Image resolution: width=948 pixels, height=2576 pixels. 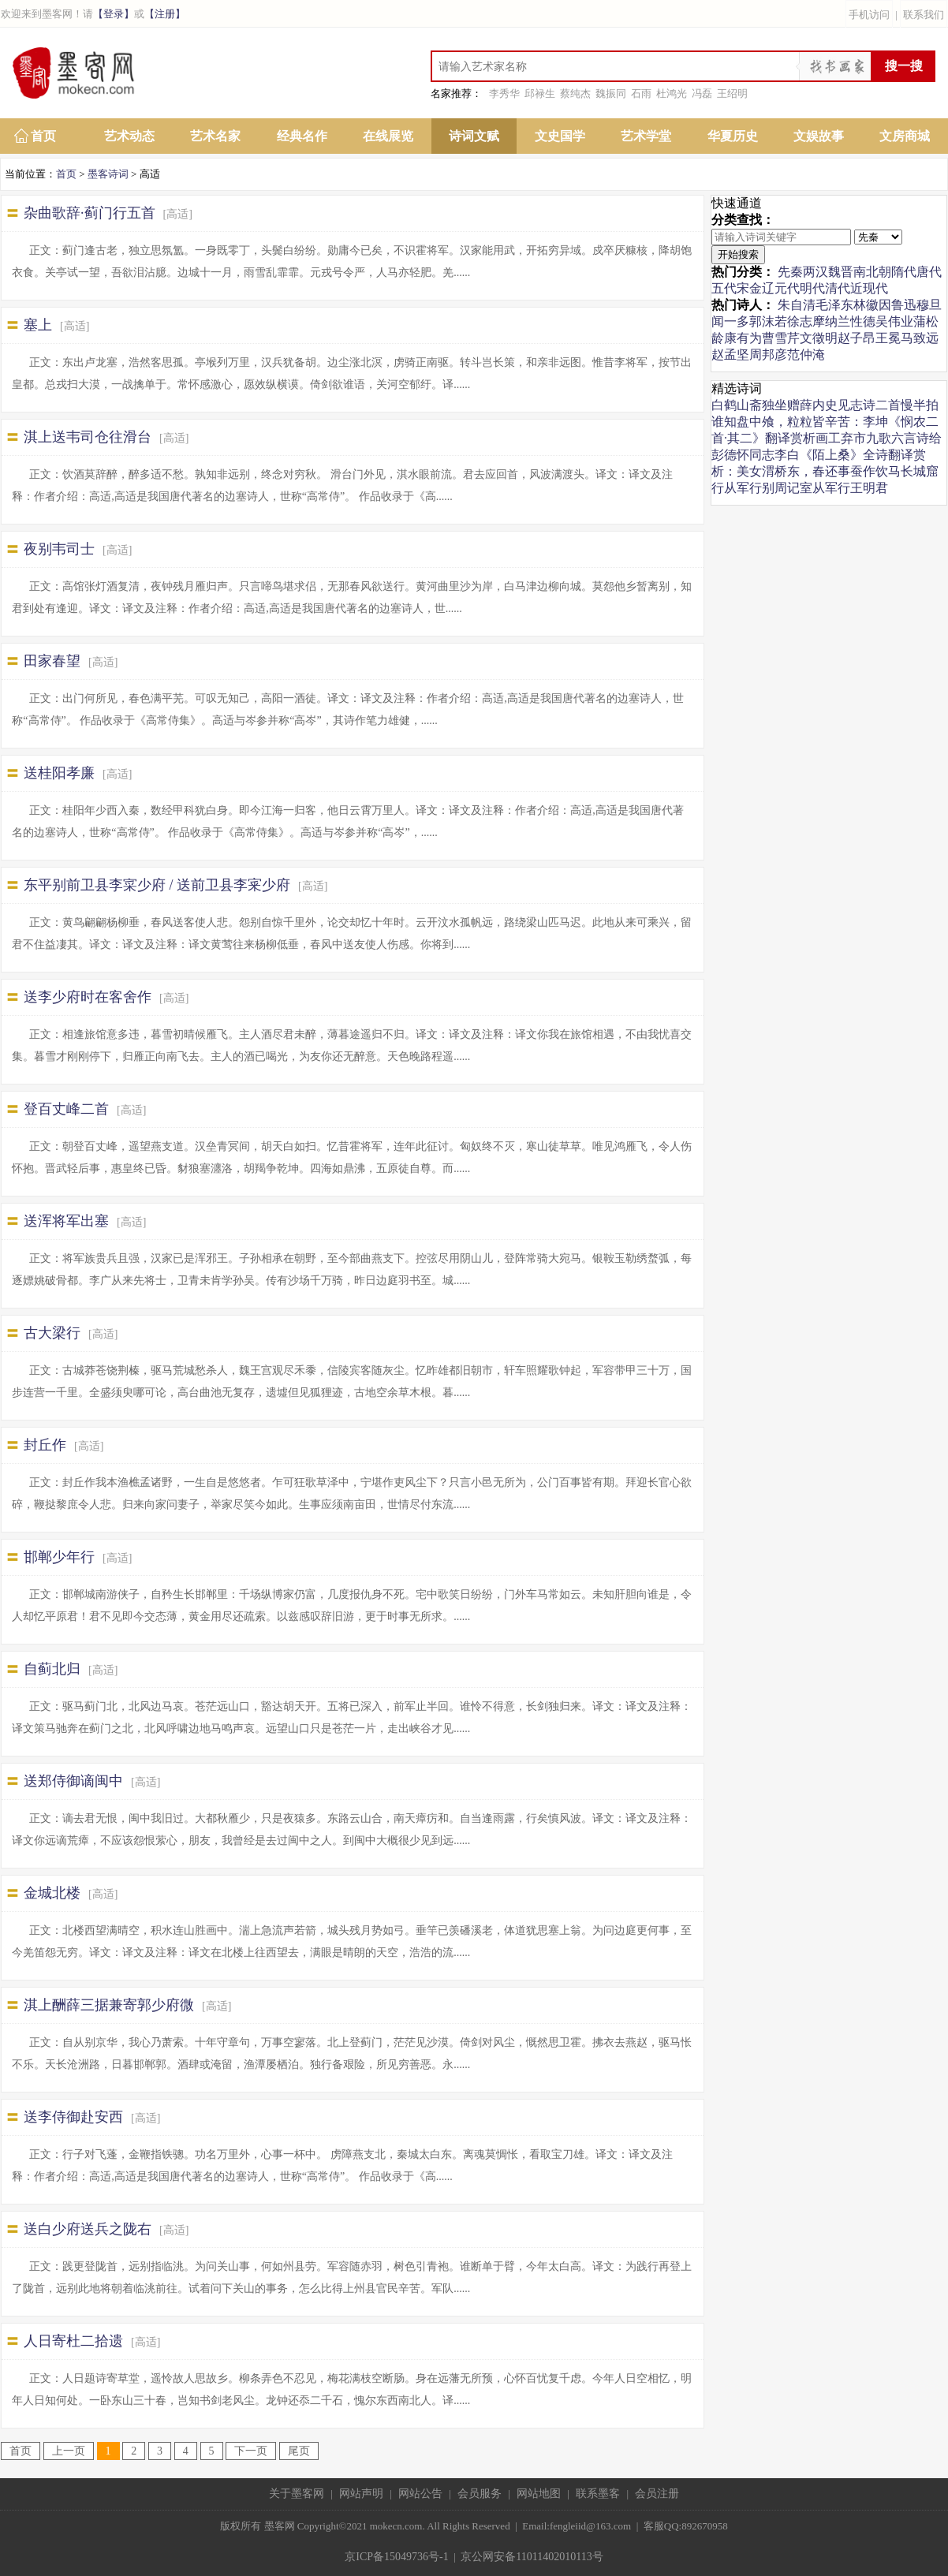 I want to click on 毛泽东, so click(x=834, y=305).